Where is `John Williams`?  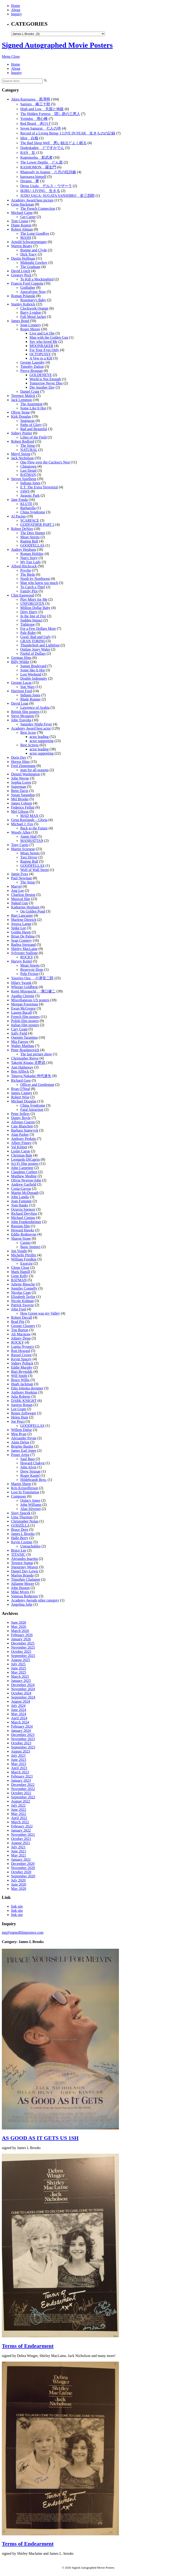 John Williams is located at coordinates (30, 1505).